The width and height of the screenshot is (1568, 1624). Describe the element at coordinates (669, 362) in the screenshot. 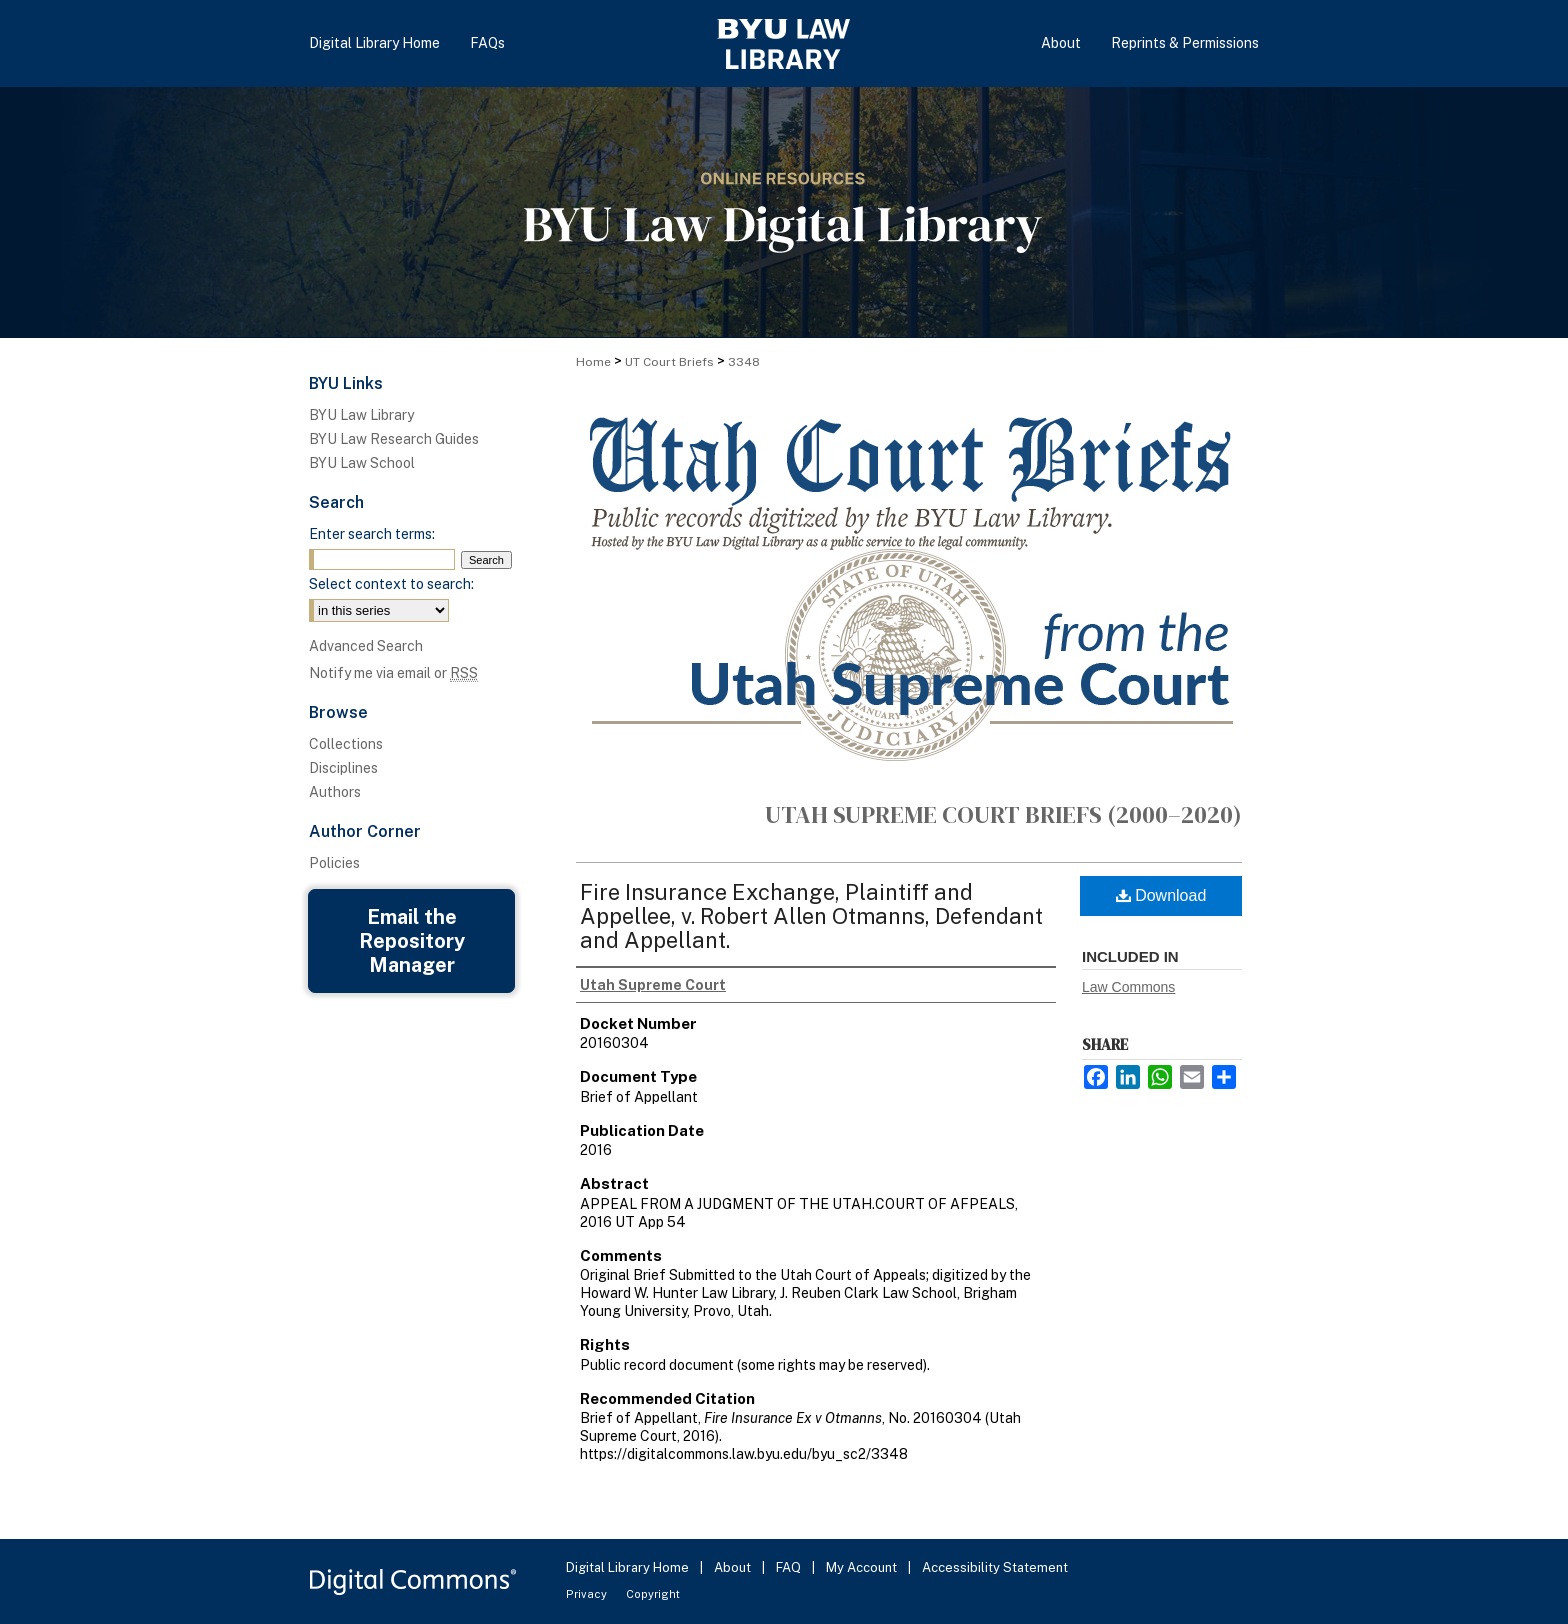

I see `UT Court Briefs` at that location.